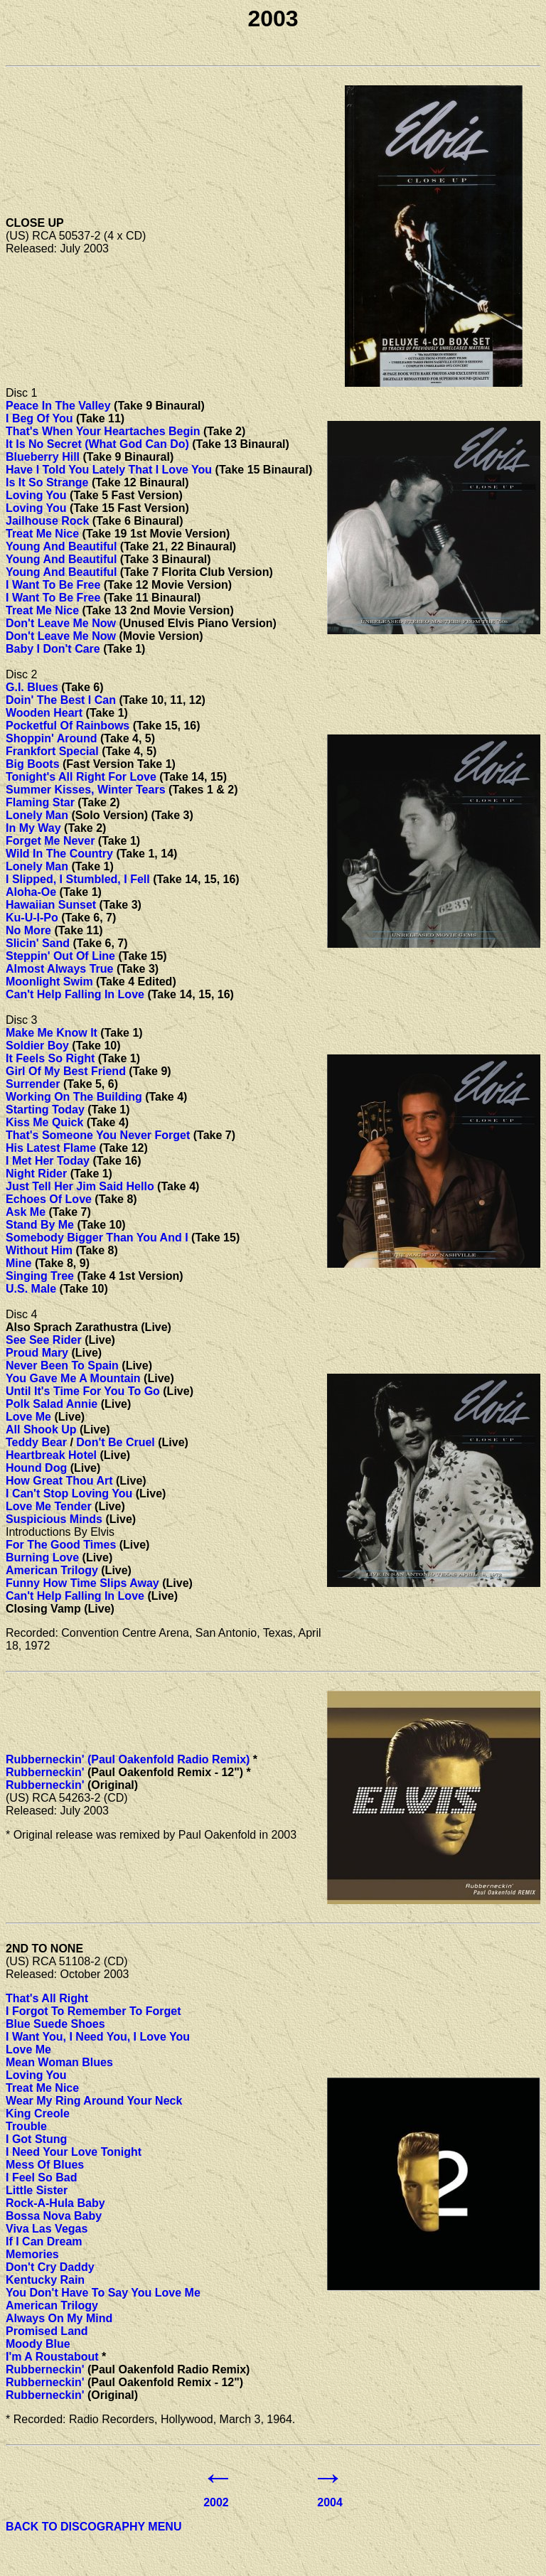 The width and height of the screenshot is (546, 2576). Describe the element at coordinates (115, 1442) in the screenshot. I see `Don't Be Cruel` at that location.